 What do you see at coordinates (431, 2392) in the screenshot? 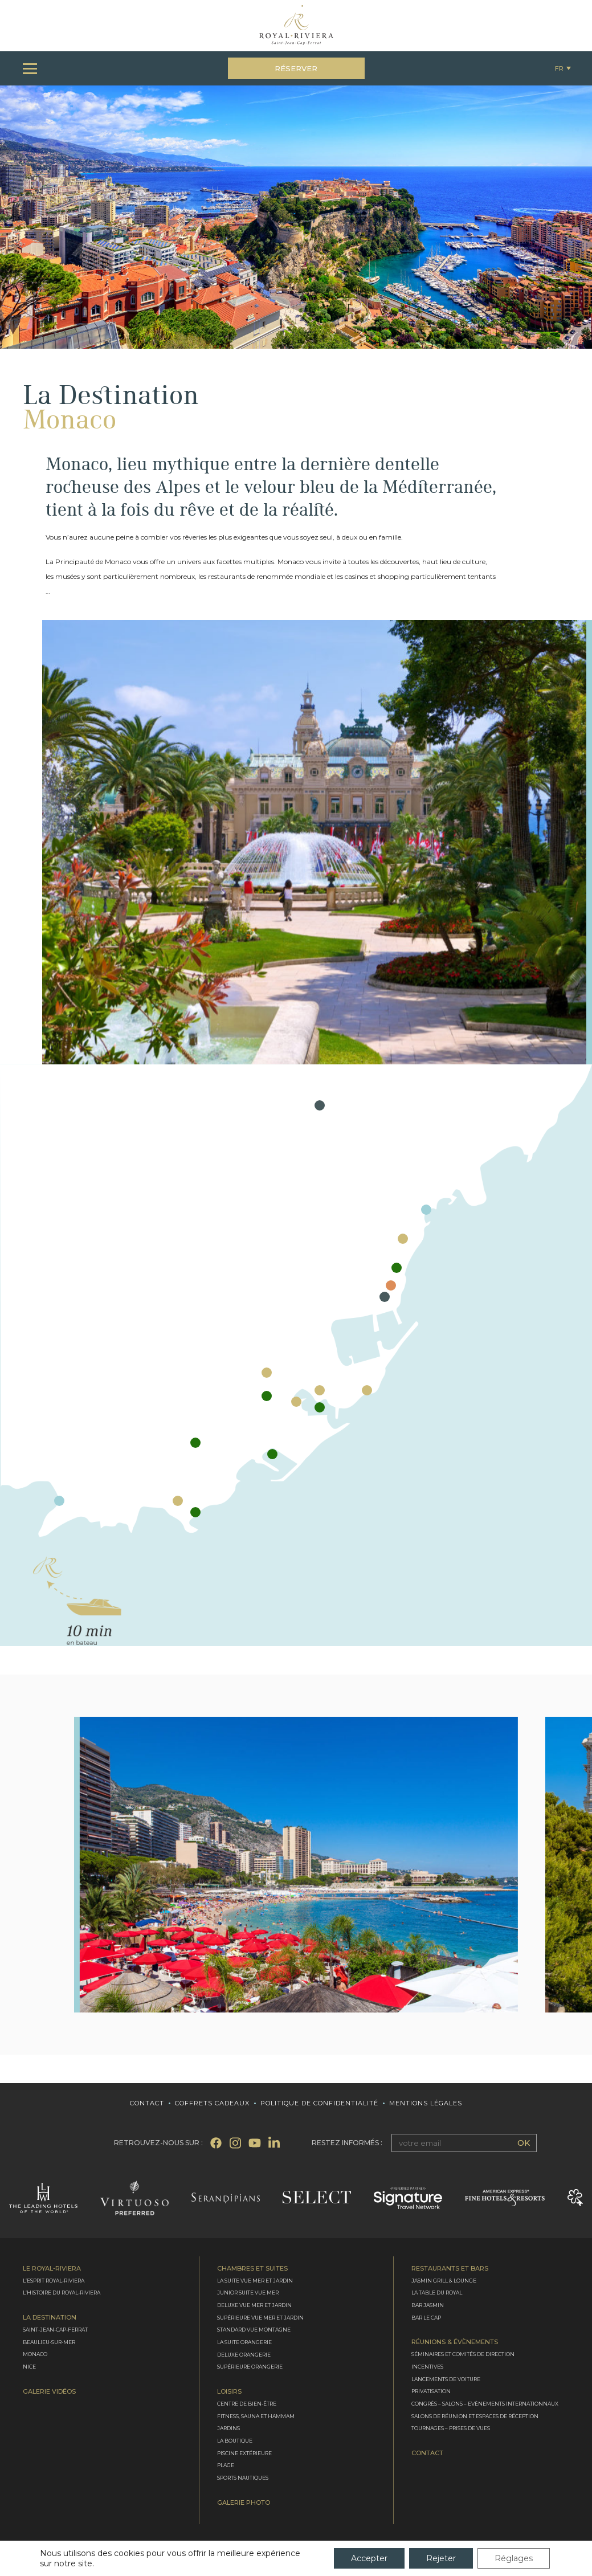
I see `Privatisation` at bounding box center [431, 2392].